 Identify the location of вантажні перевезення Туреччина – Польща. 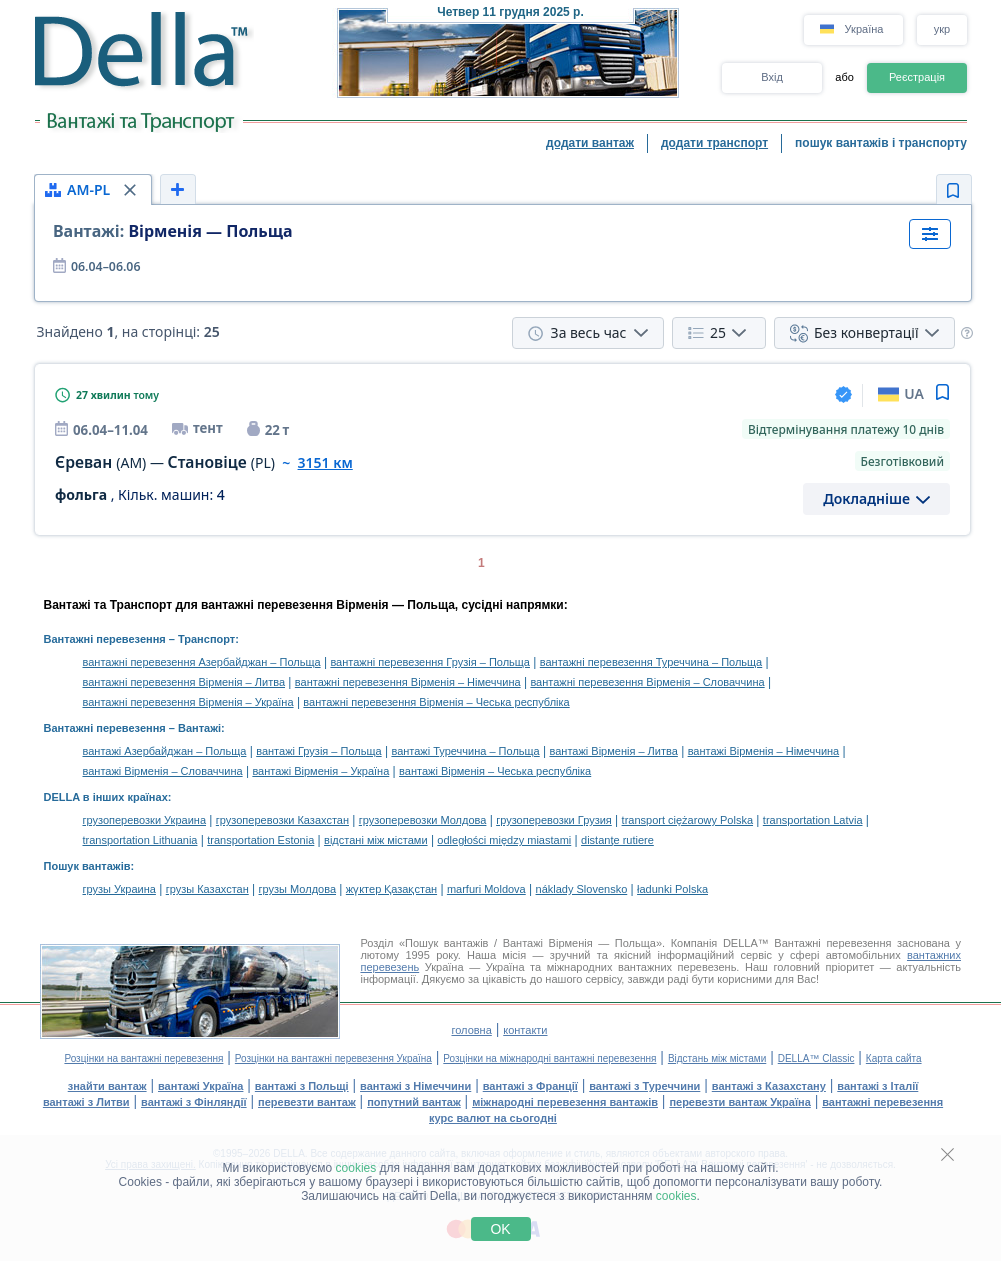
(651, 662).